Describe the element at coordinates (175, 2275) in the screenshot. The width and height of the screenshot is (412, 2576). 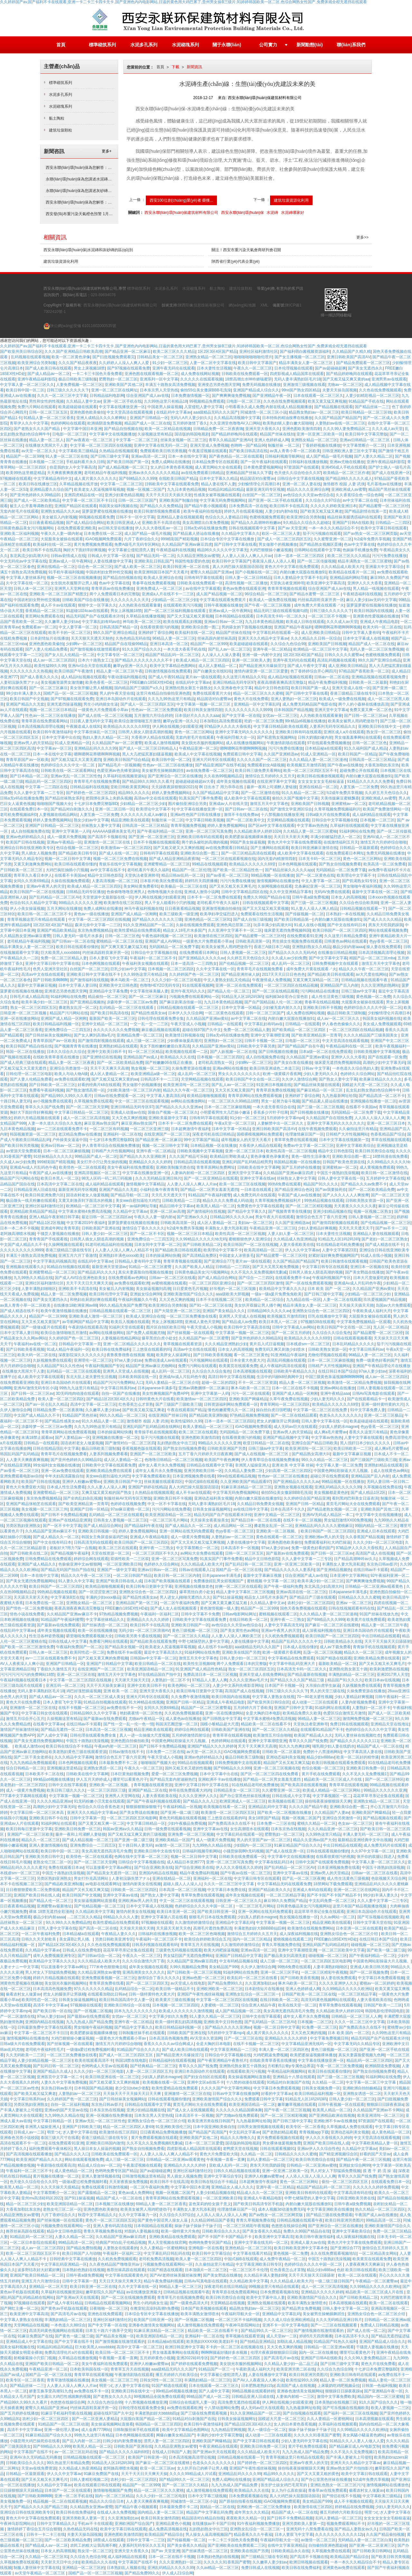
I see `国产AV老师丝袜美腿丝袜按摩` at that location.